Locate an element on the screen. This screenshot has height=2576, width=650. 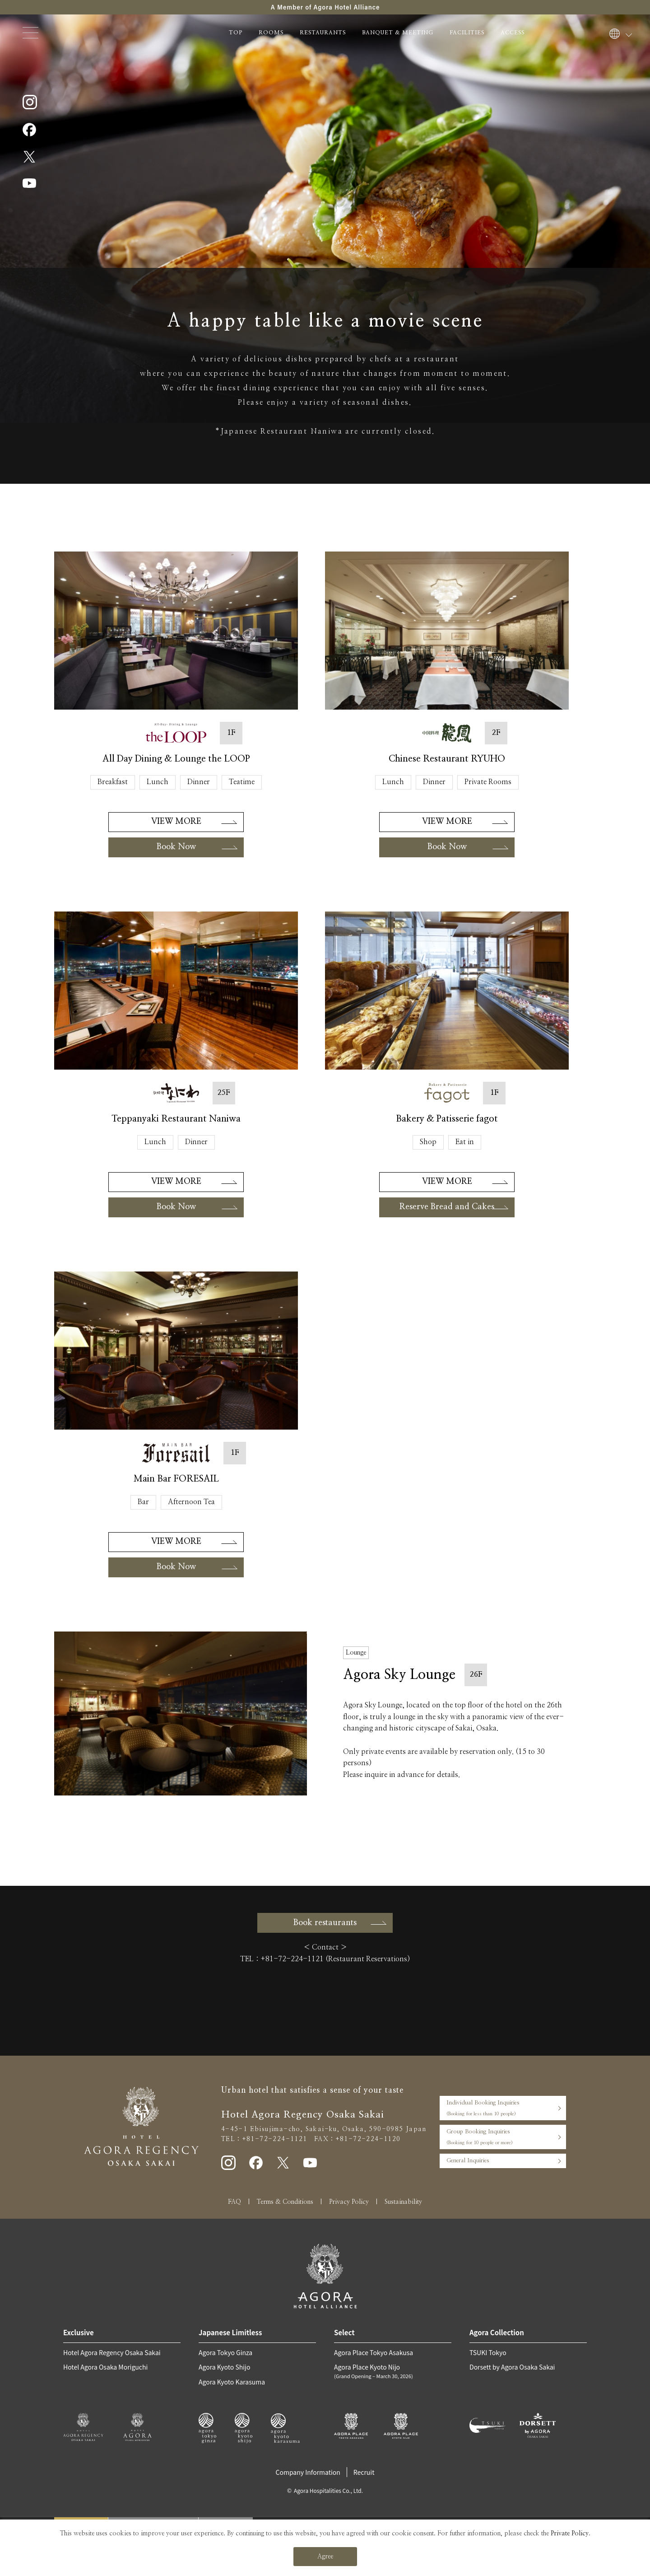
Agora Kyoto Karasuma is located at coordinates (232, 2381).